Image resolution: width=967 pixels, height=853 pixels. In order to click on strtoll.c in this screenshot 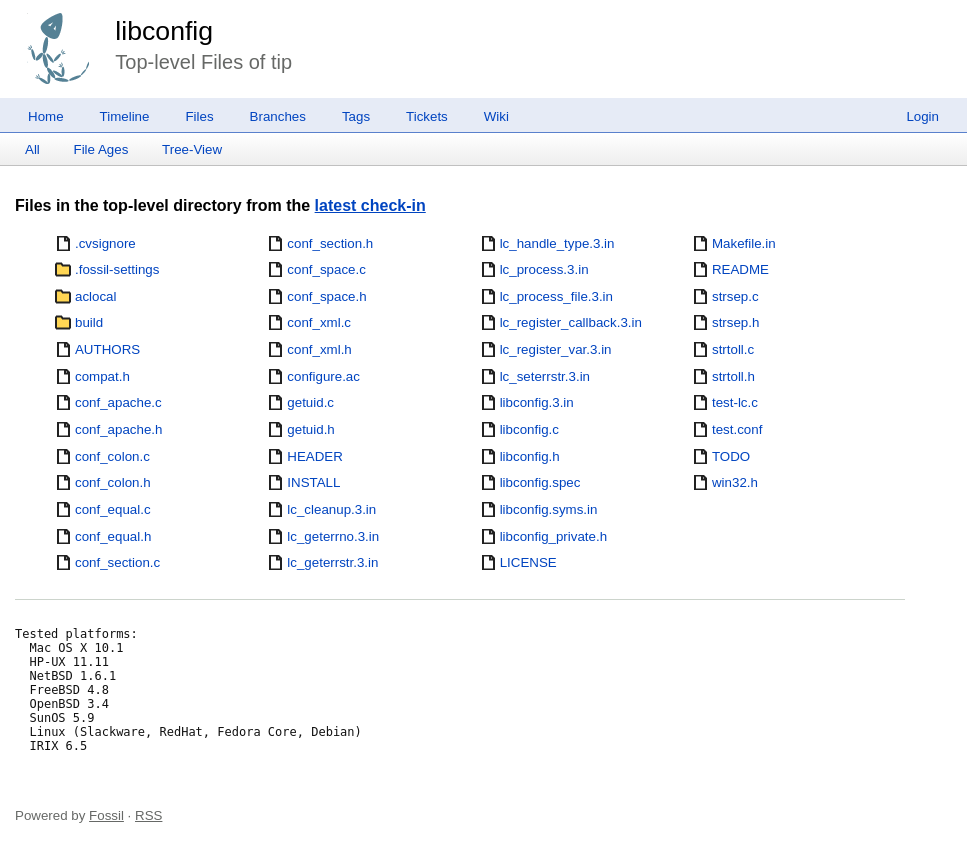, I will do `click(733, 349)`.